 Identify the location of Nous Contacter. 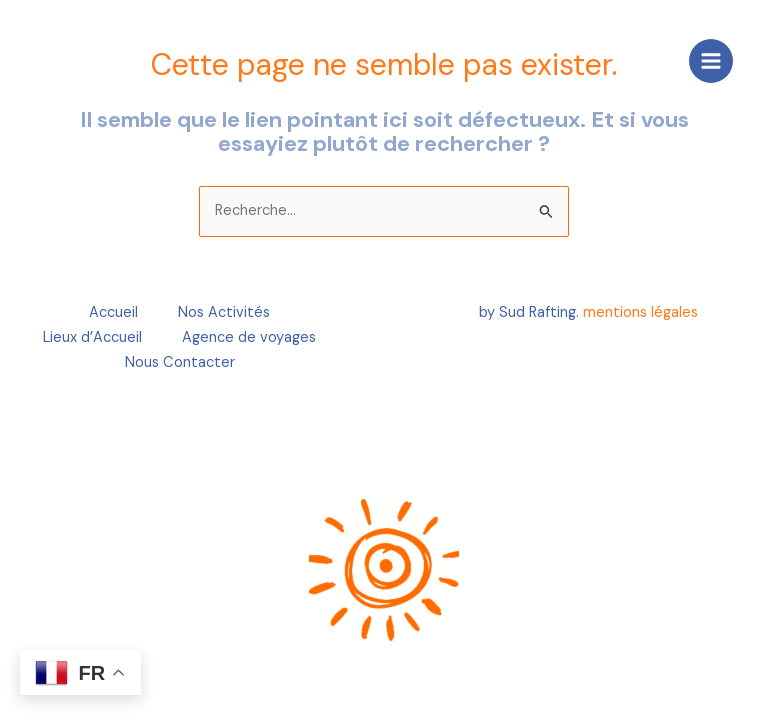
(180, 362).